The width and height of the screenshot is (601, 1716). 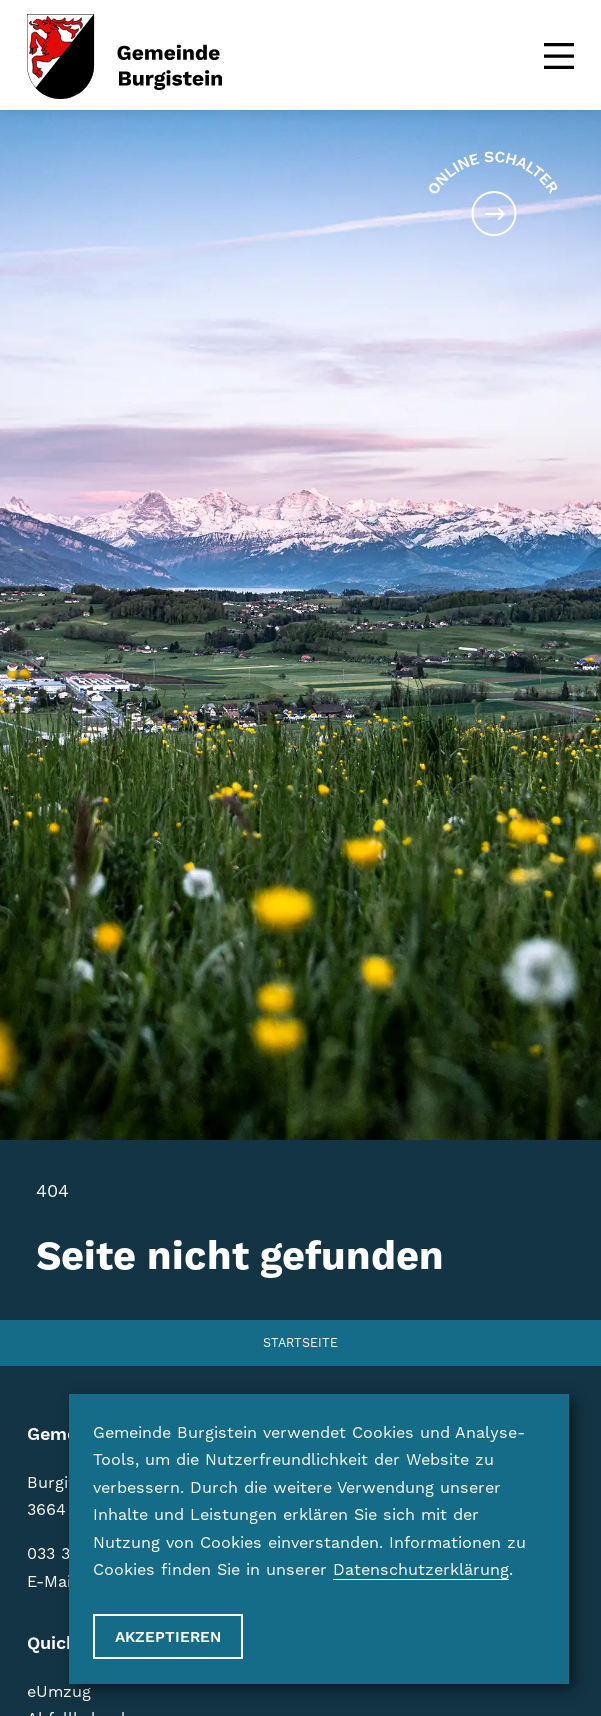 What do you see at coordinates (300, 1342) in the screenshot?
I see `Startseite` at bounding box center [300, 1342].